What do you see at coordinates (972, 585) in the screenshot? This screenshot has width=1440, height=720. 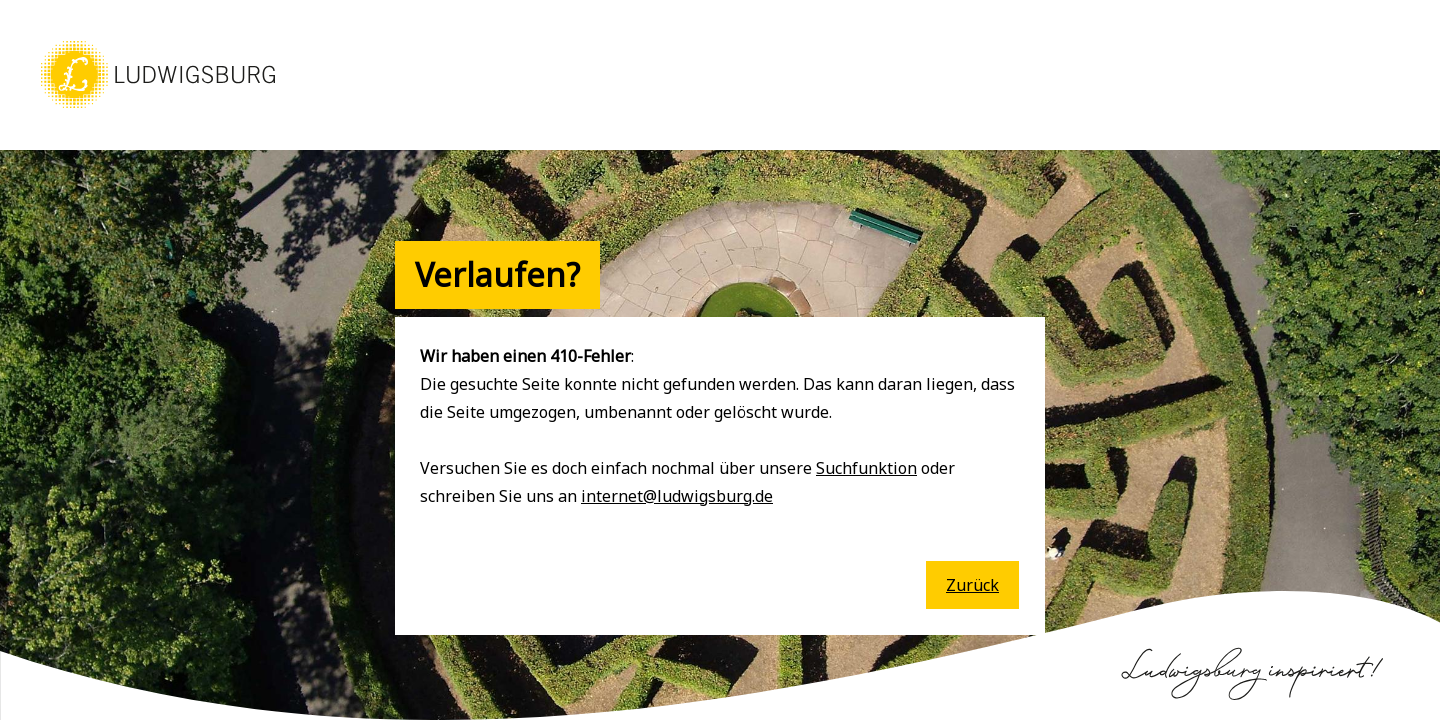 I see `Zurück` at bounding box center [972, 585].